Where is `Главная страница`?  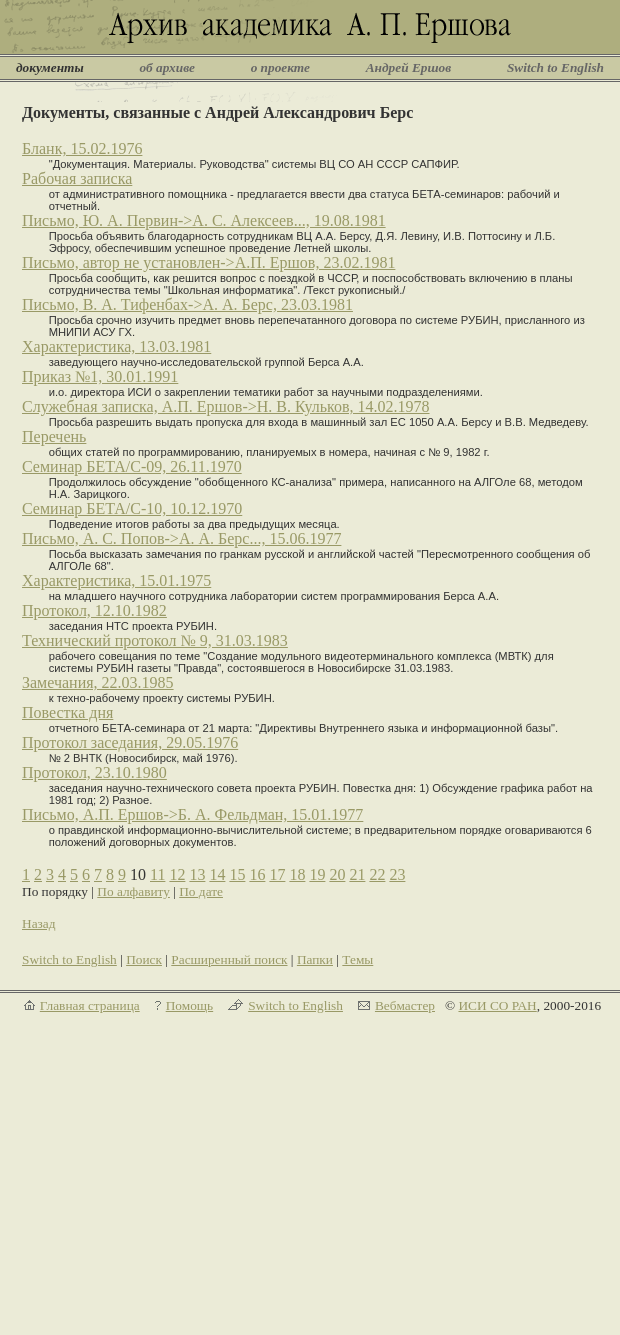
Главная страница is located at coordinates (90, 1005).